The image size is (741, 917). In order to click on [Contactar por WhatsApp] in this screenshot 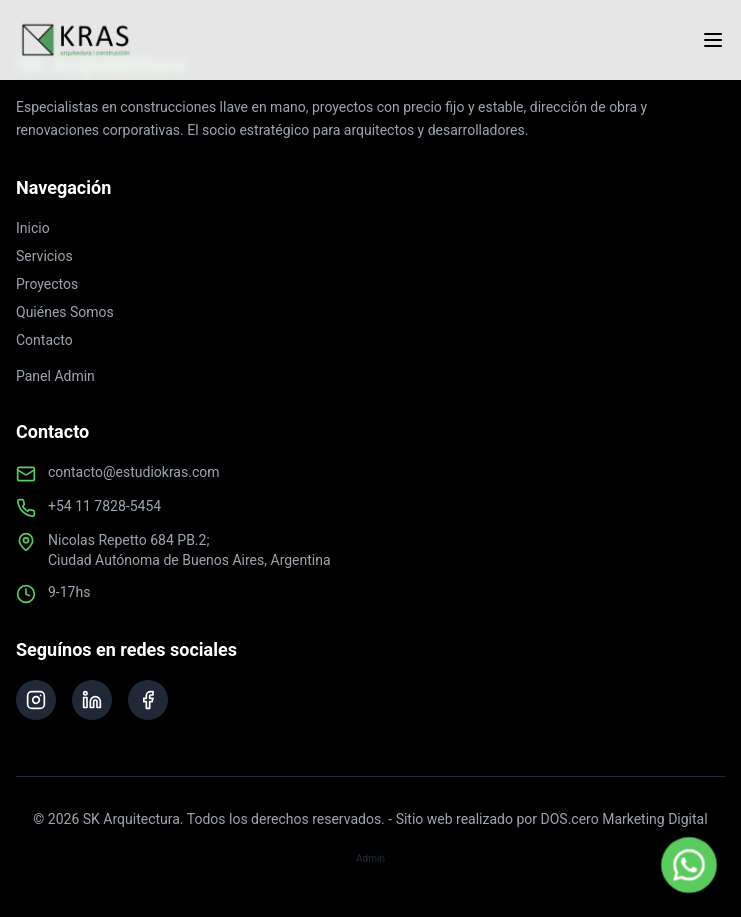, I will do `click(689, 865)`.